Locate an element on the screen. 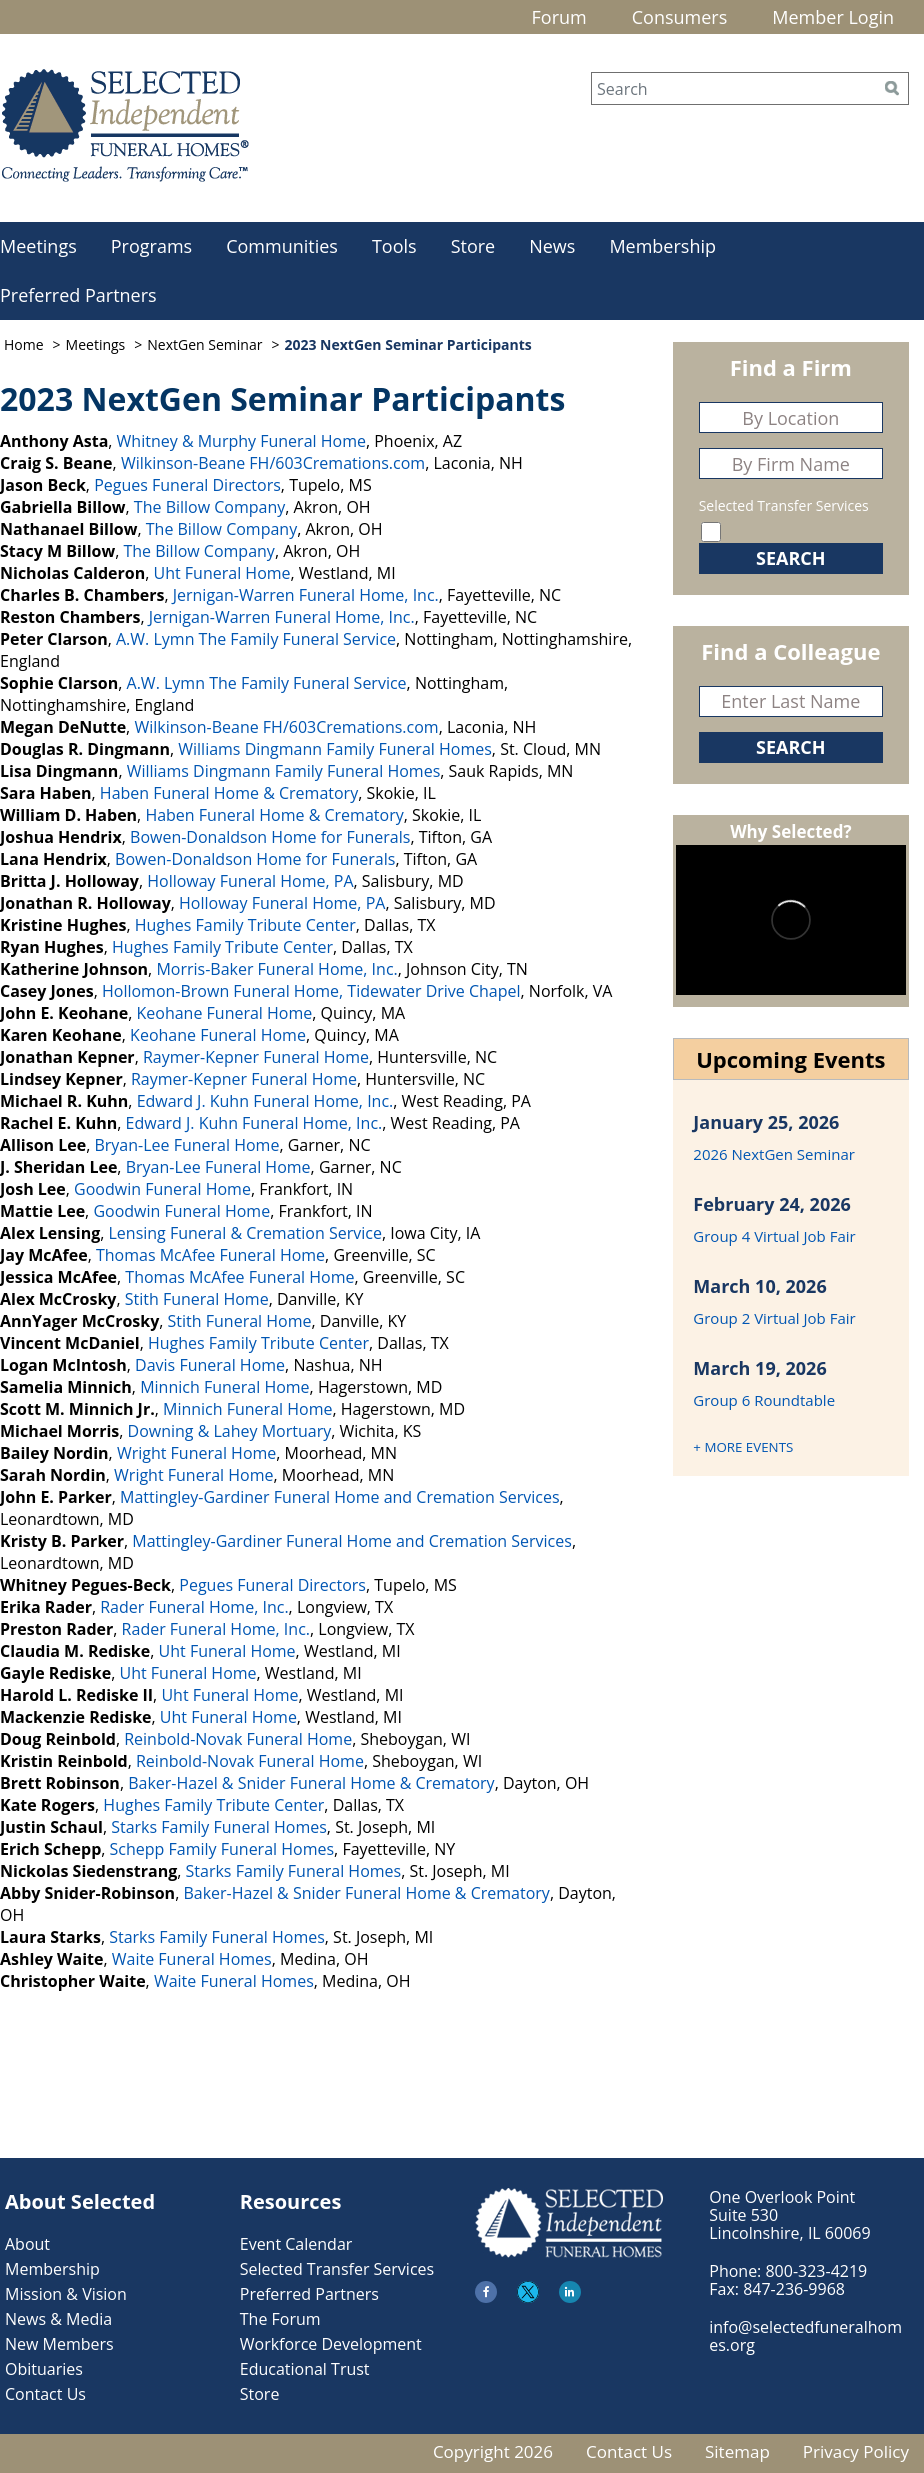  Edward J. Kuhn Funeral Home, Inc. is located at coordinates (265, 1101).